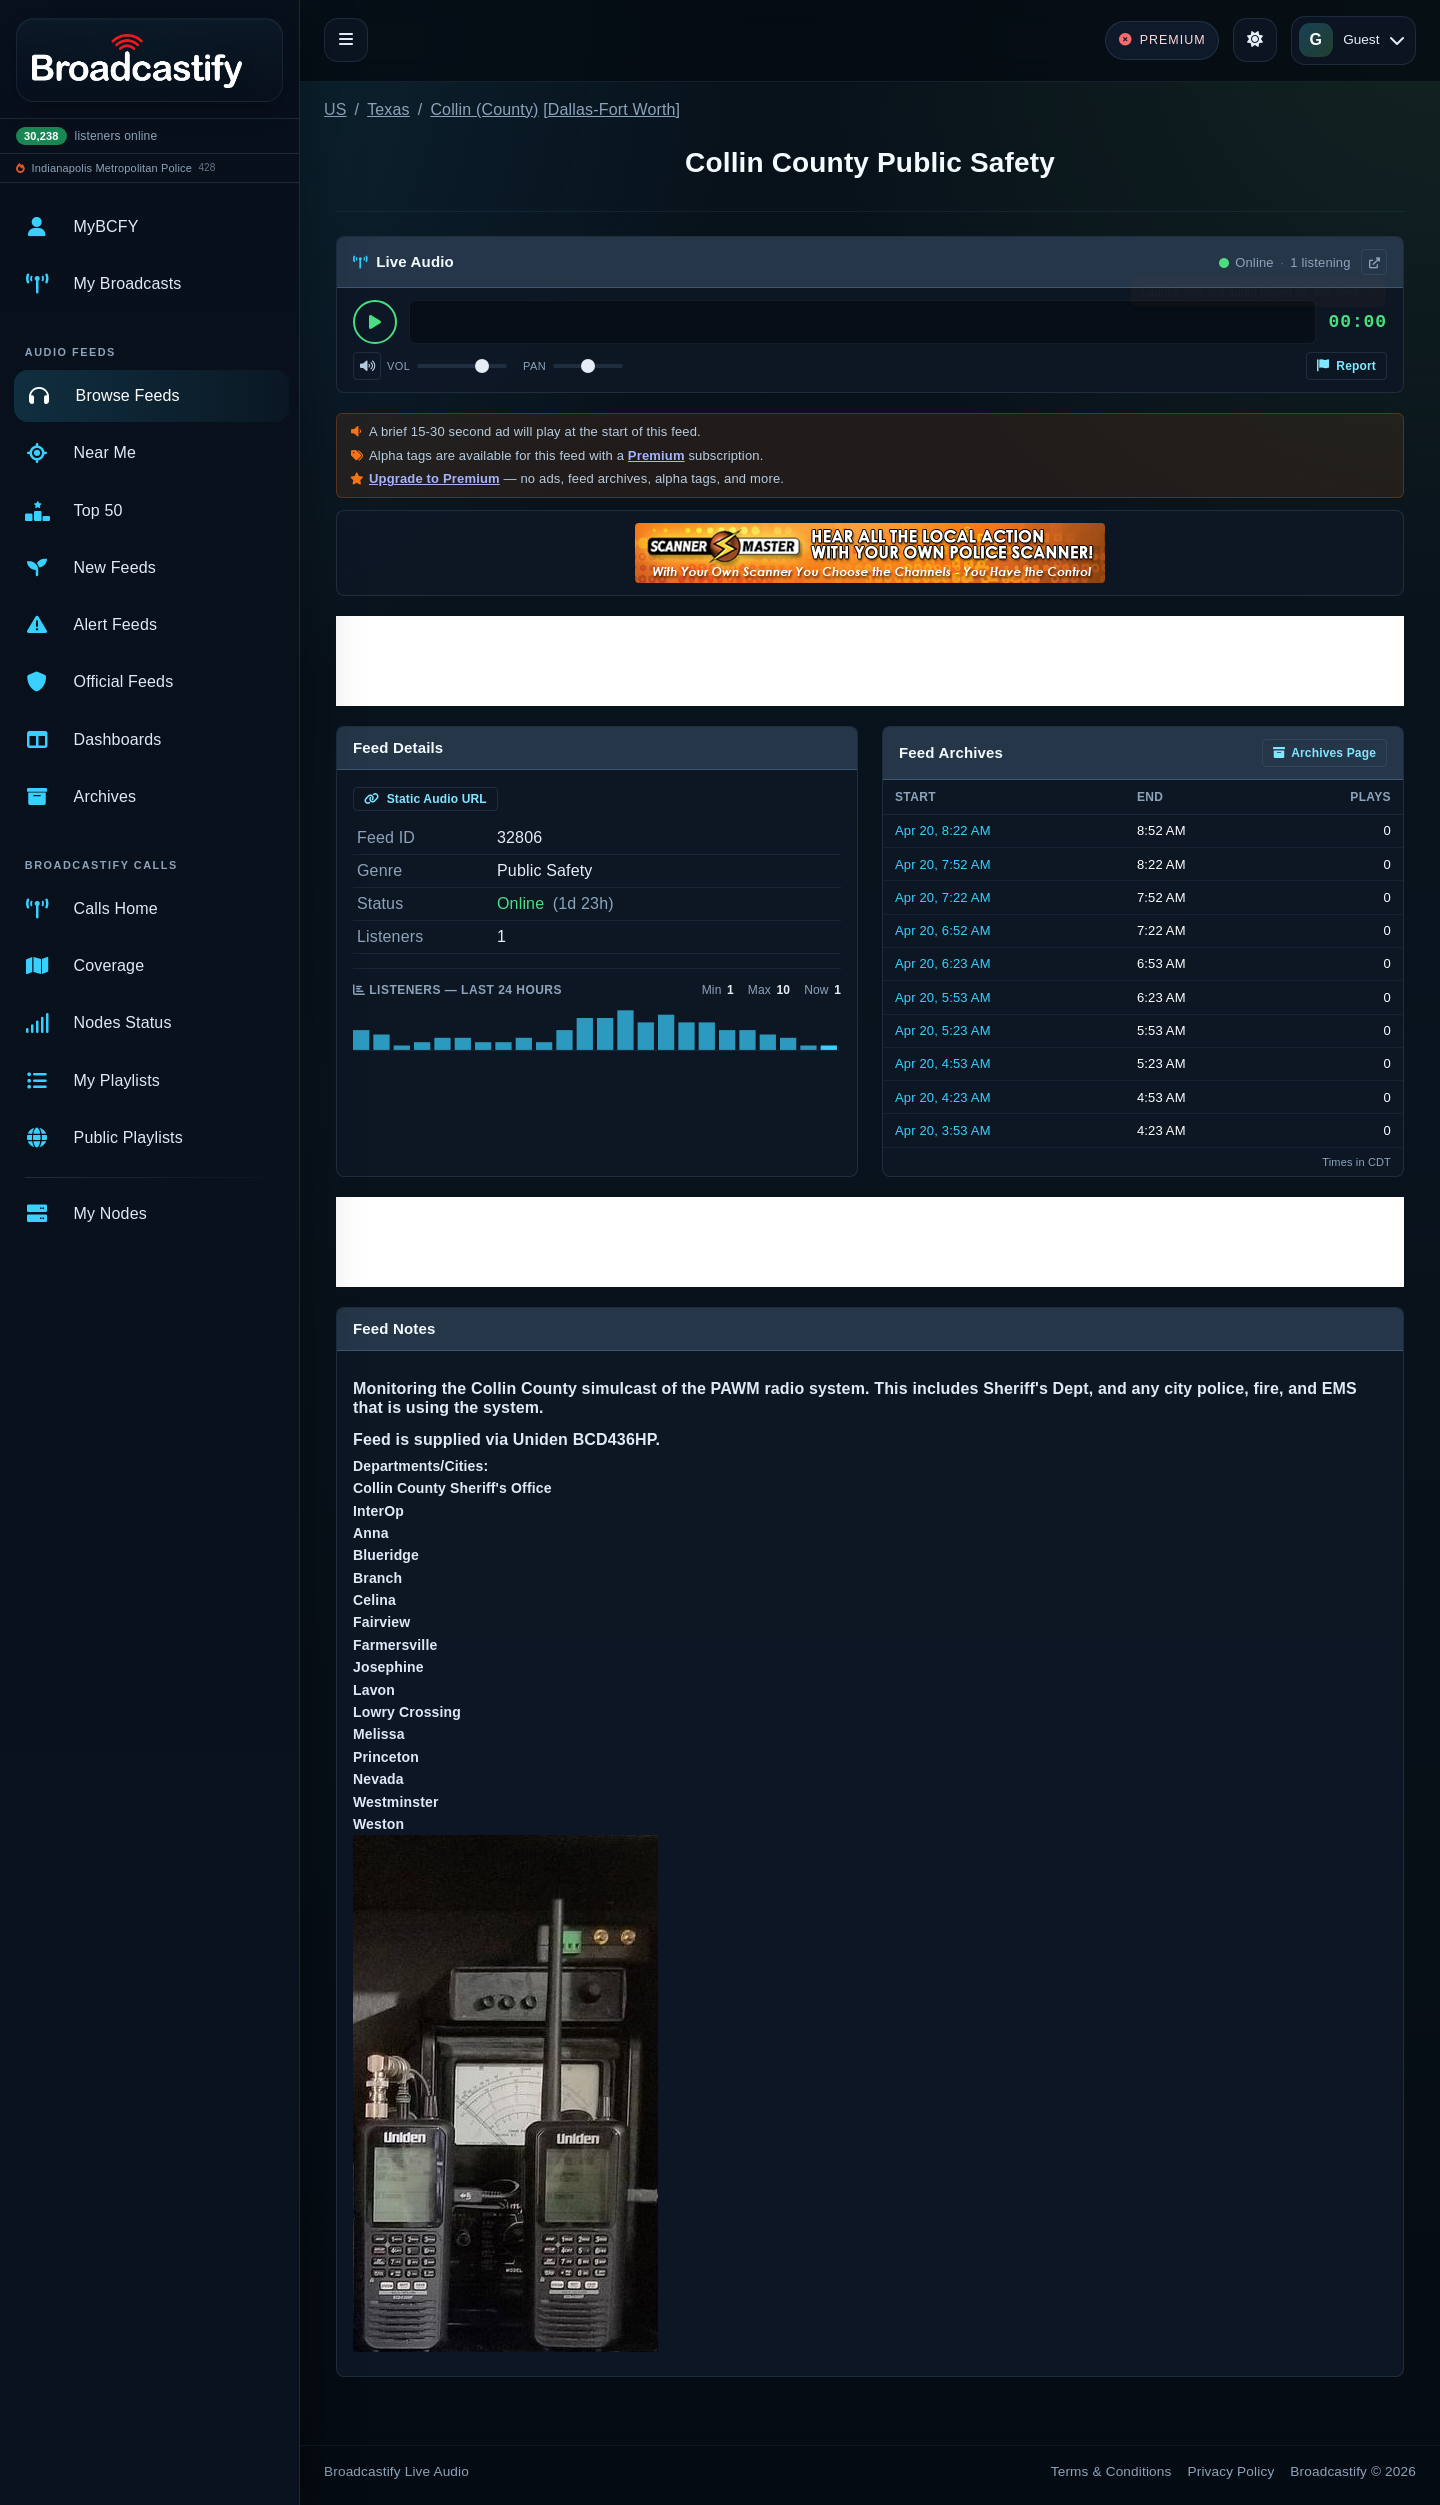 The image size is (1440, 2505). Describe the element at coordinates (534, 366) in the screenshot. I see `Pan` at that location.